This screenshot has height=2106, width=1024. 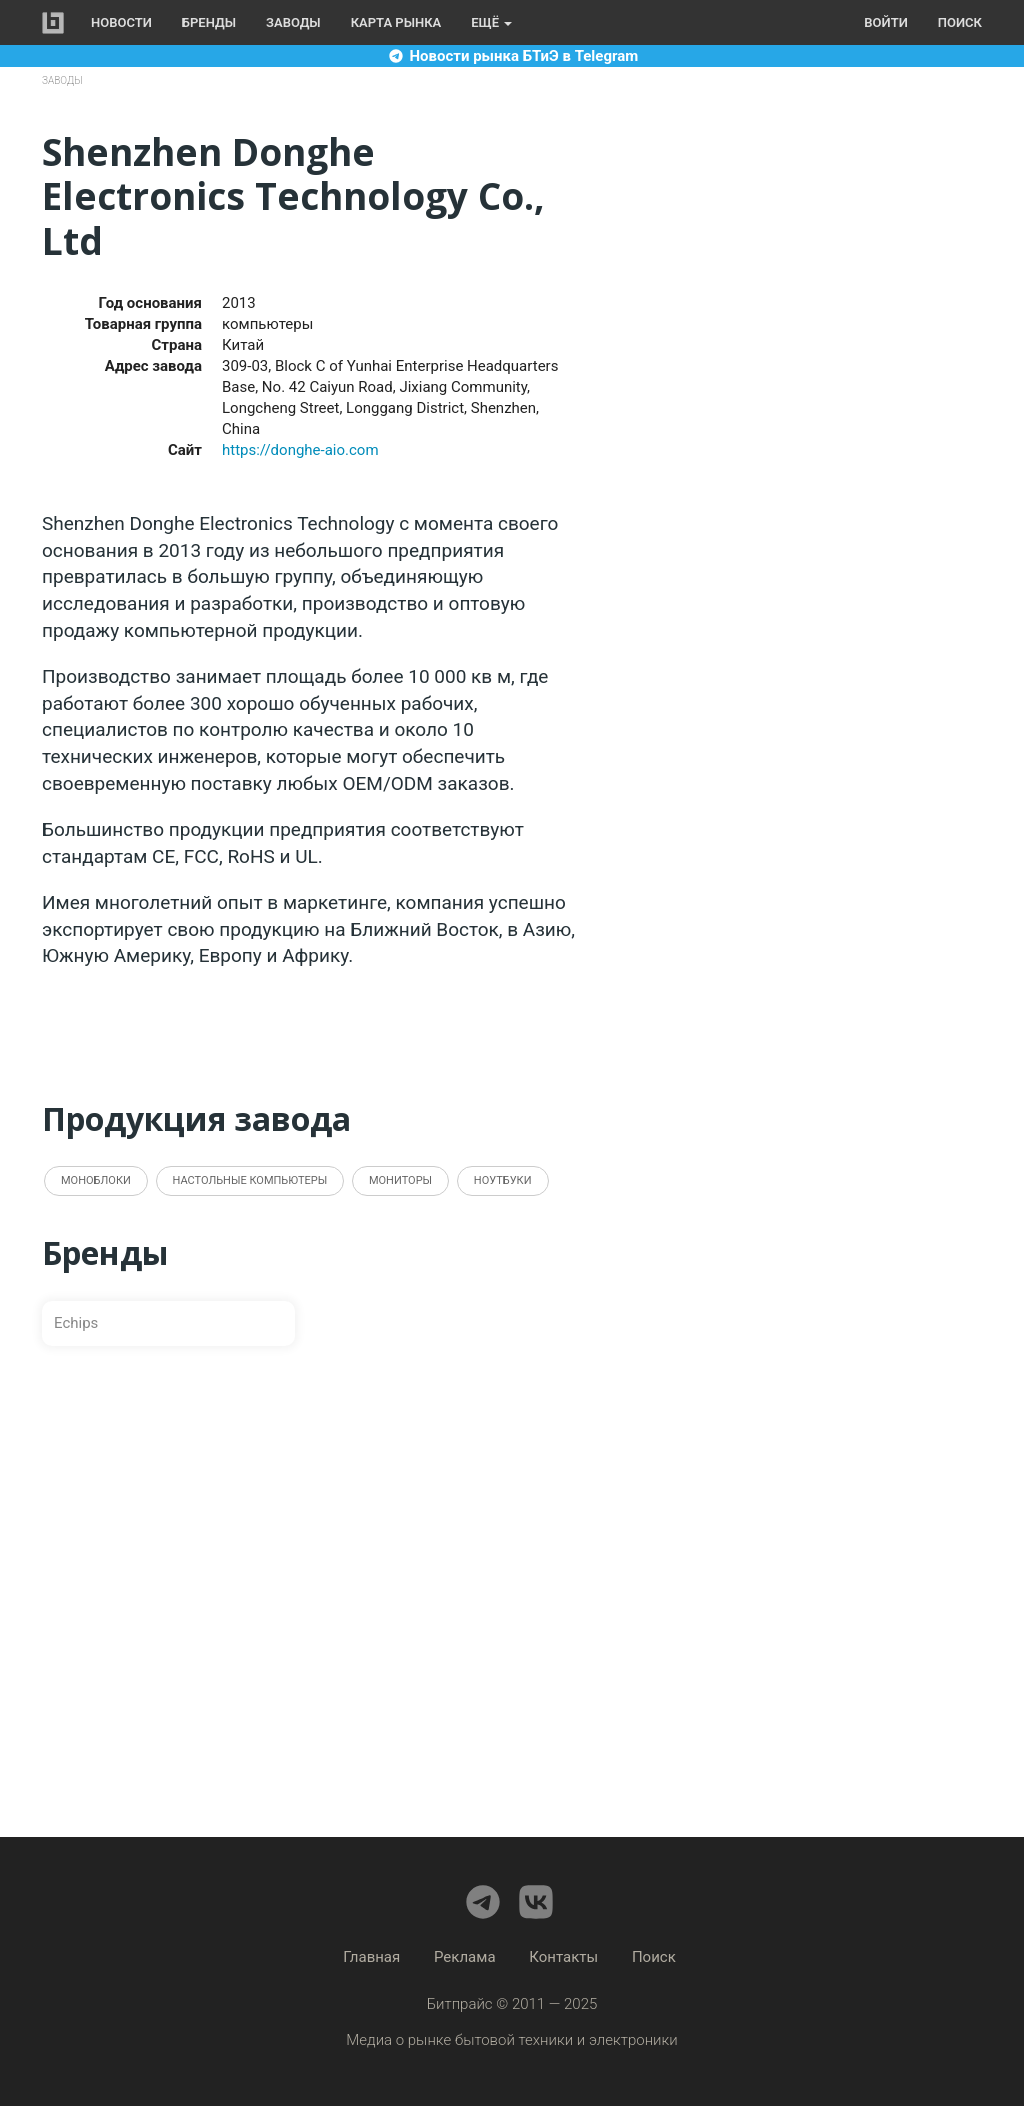 What do you see at coordinates (400, 1180) in the screenshot?
I see `Мониторы` at bounding box center [400, 1180].